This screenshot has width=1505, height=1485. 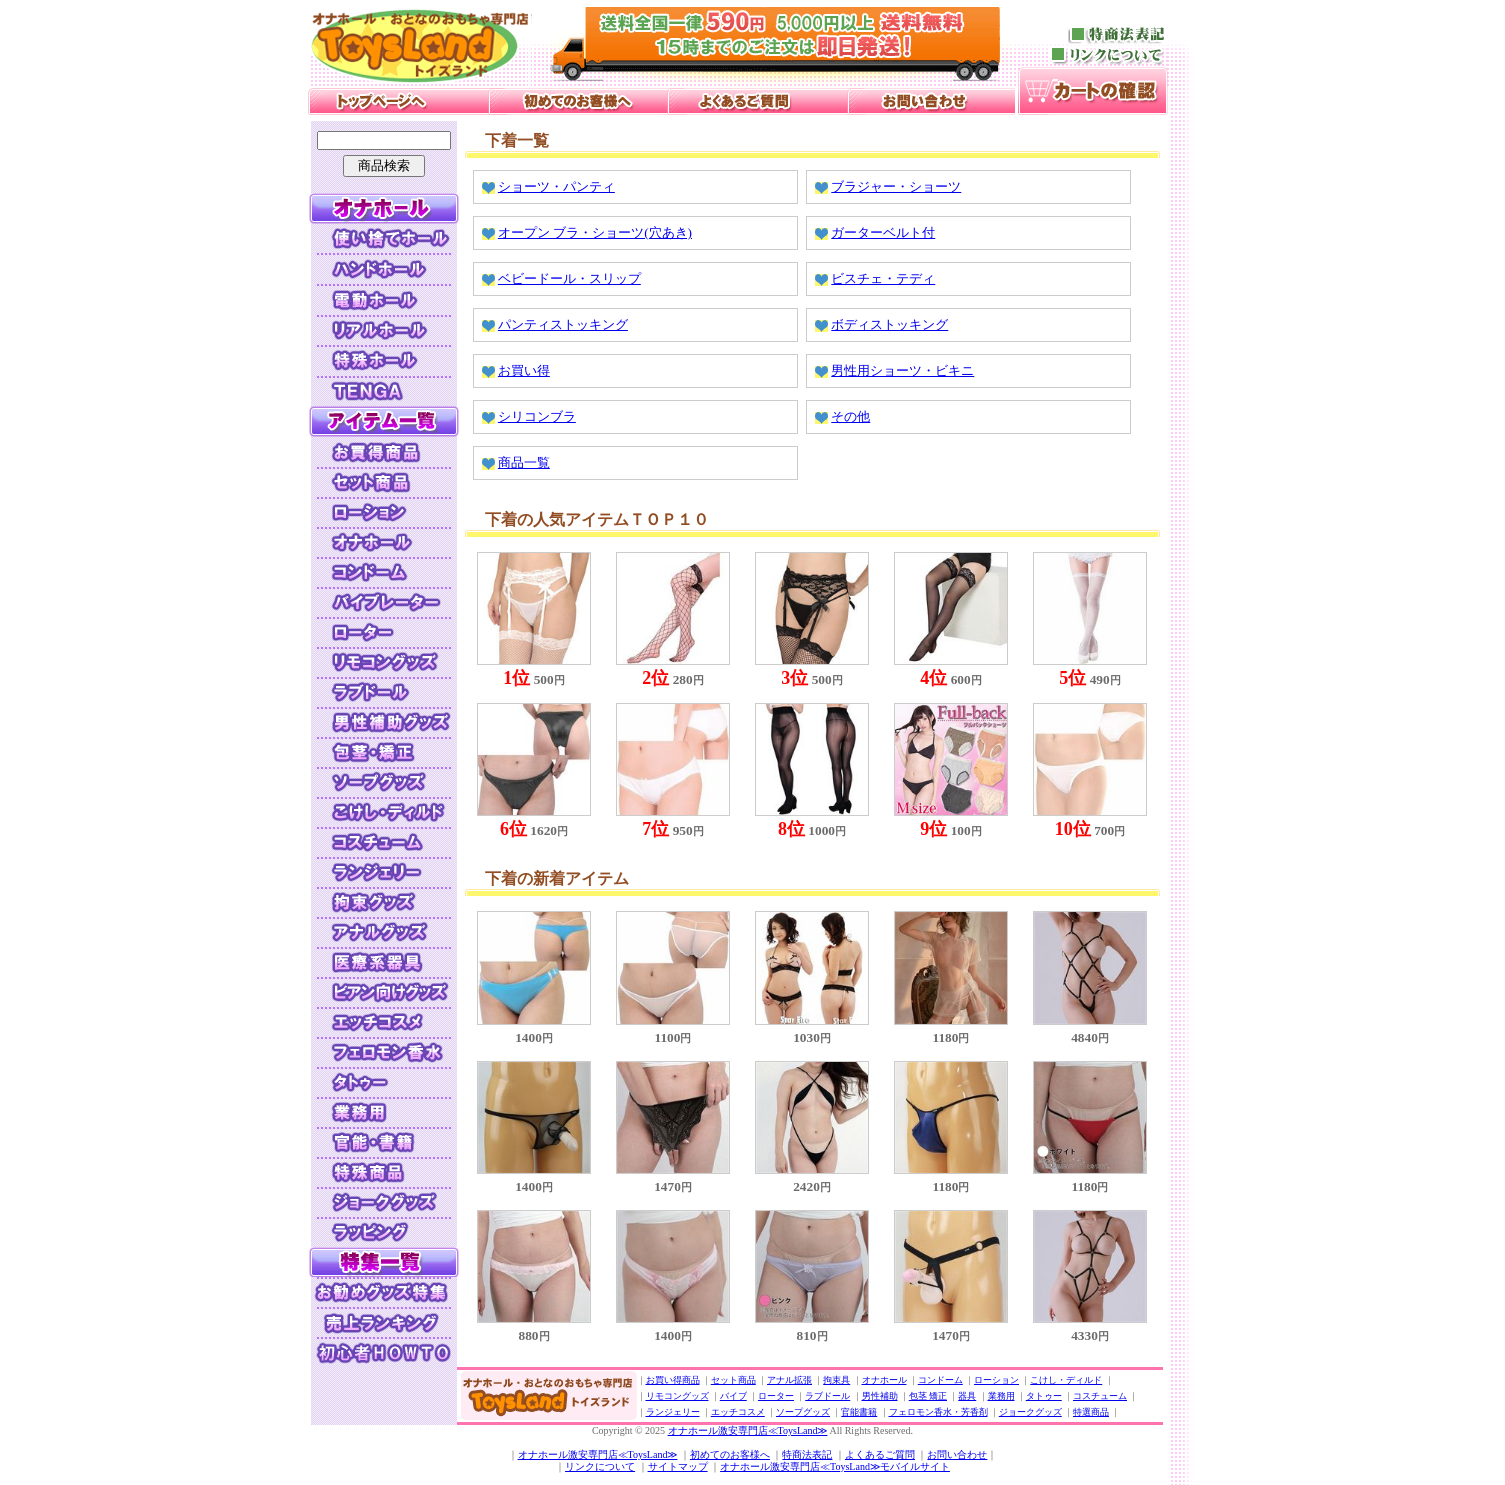 I want to click on ローション, so click(x=996, y=1380).